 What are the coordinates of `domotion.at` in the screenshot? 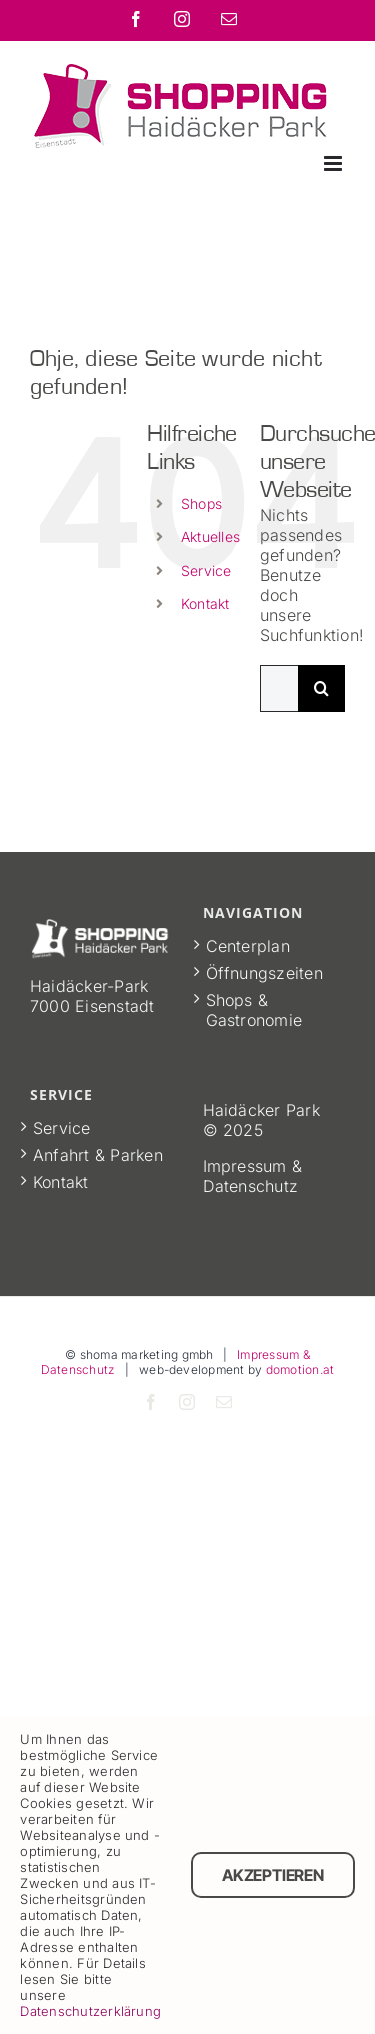 It's located at (300, 1369).